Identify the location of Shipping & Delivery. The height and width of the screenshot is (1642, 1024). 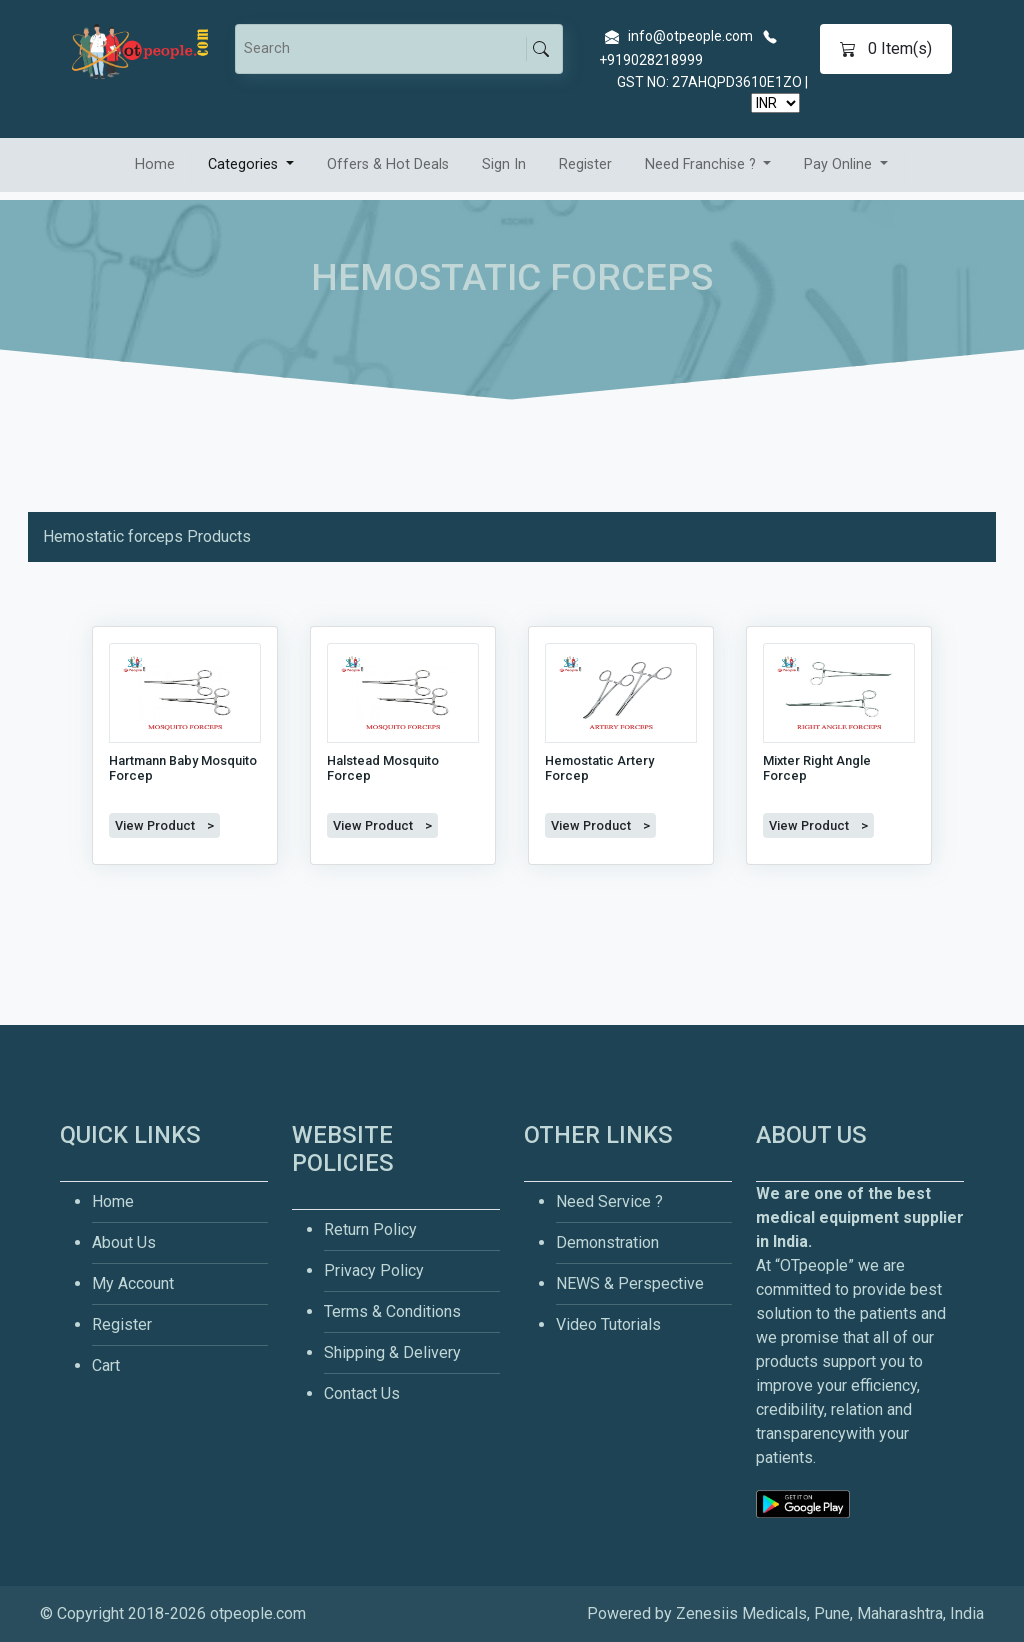
(392, 1352).